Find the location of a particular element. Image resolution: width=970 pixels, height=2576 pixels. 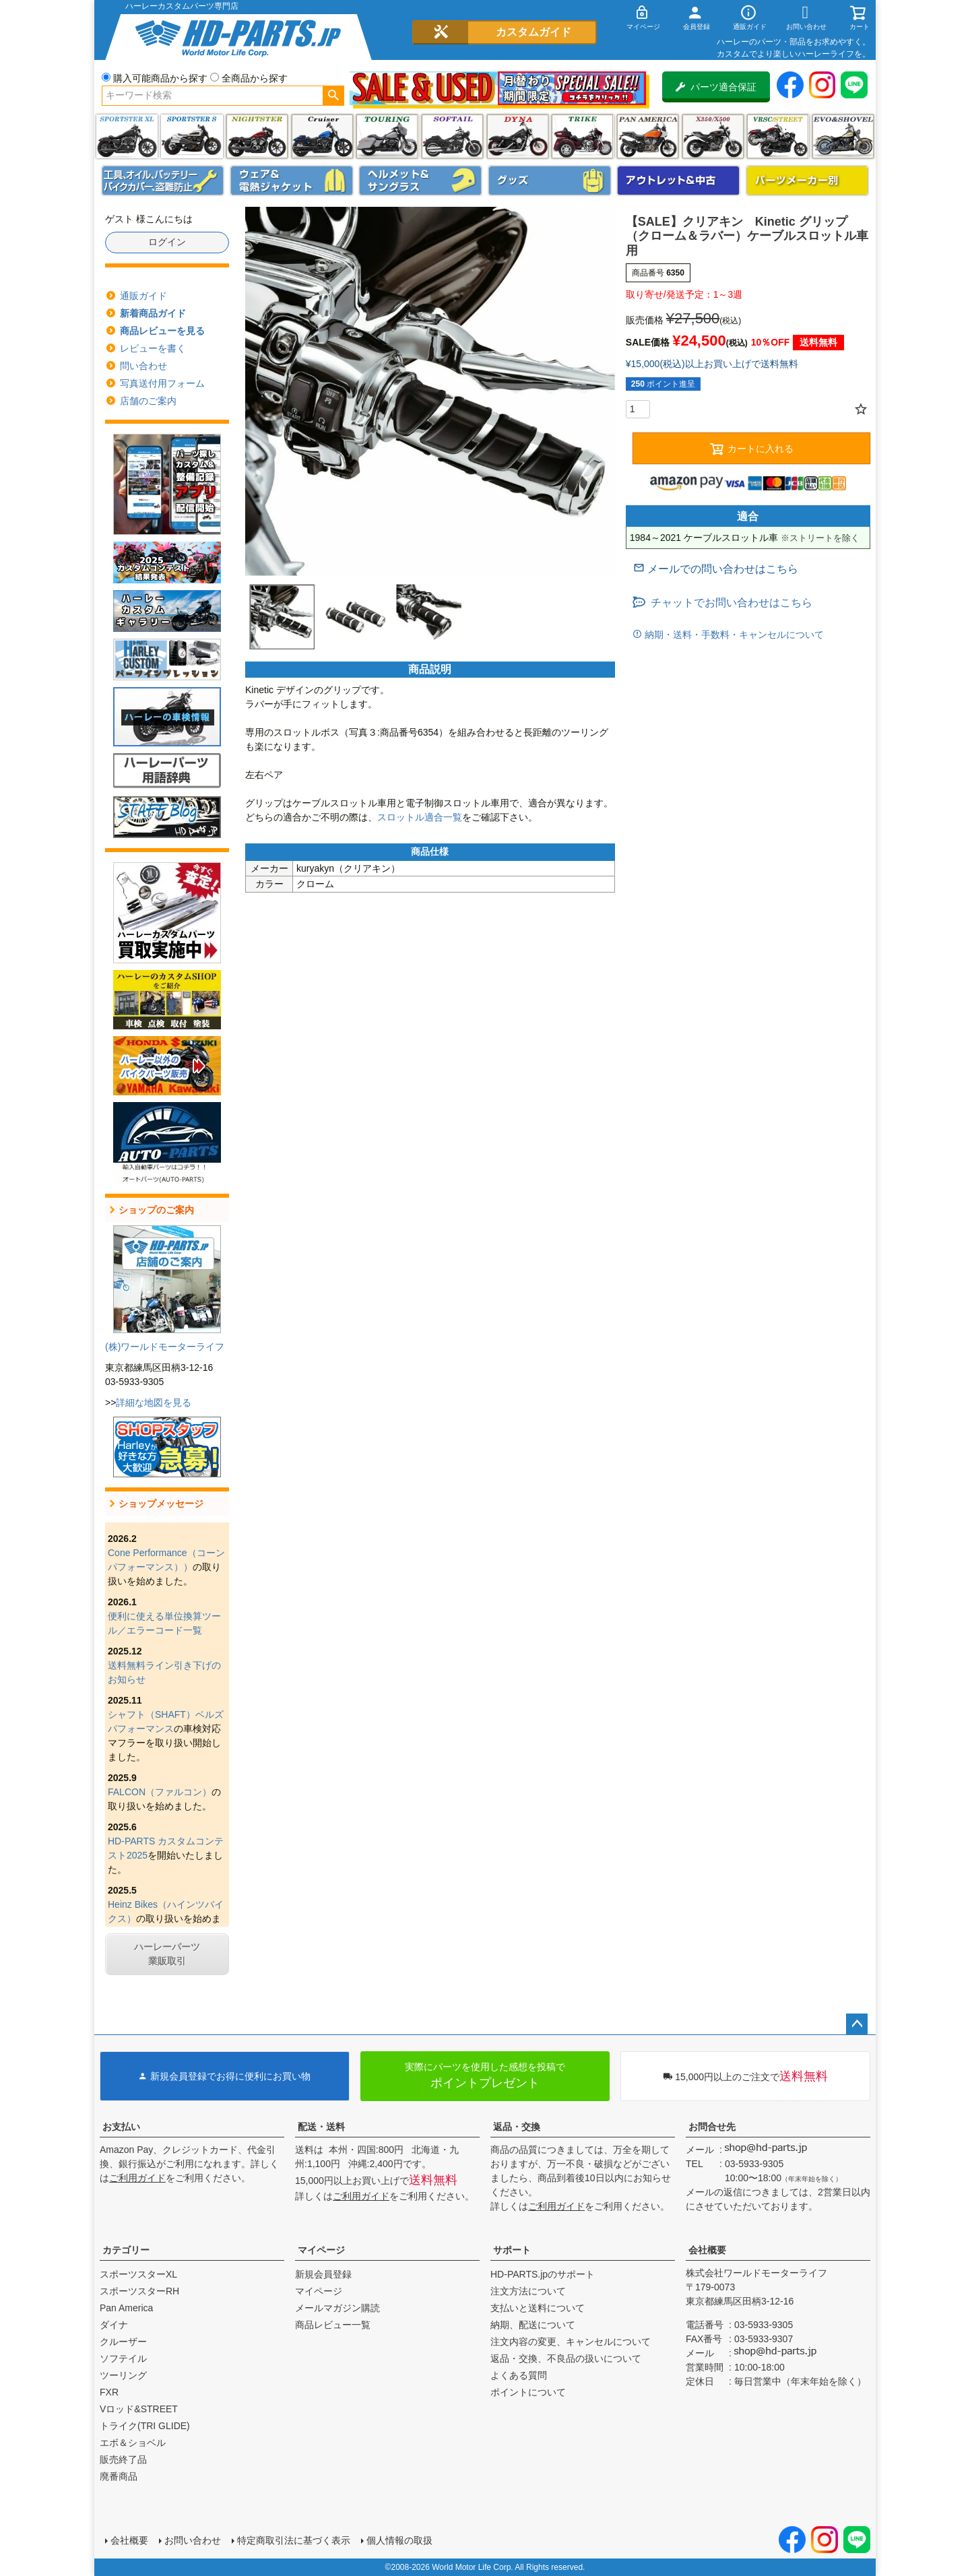

ダイナ is located at coordinates (517, 136).